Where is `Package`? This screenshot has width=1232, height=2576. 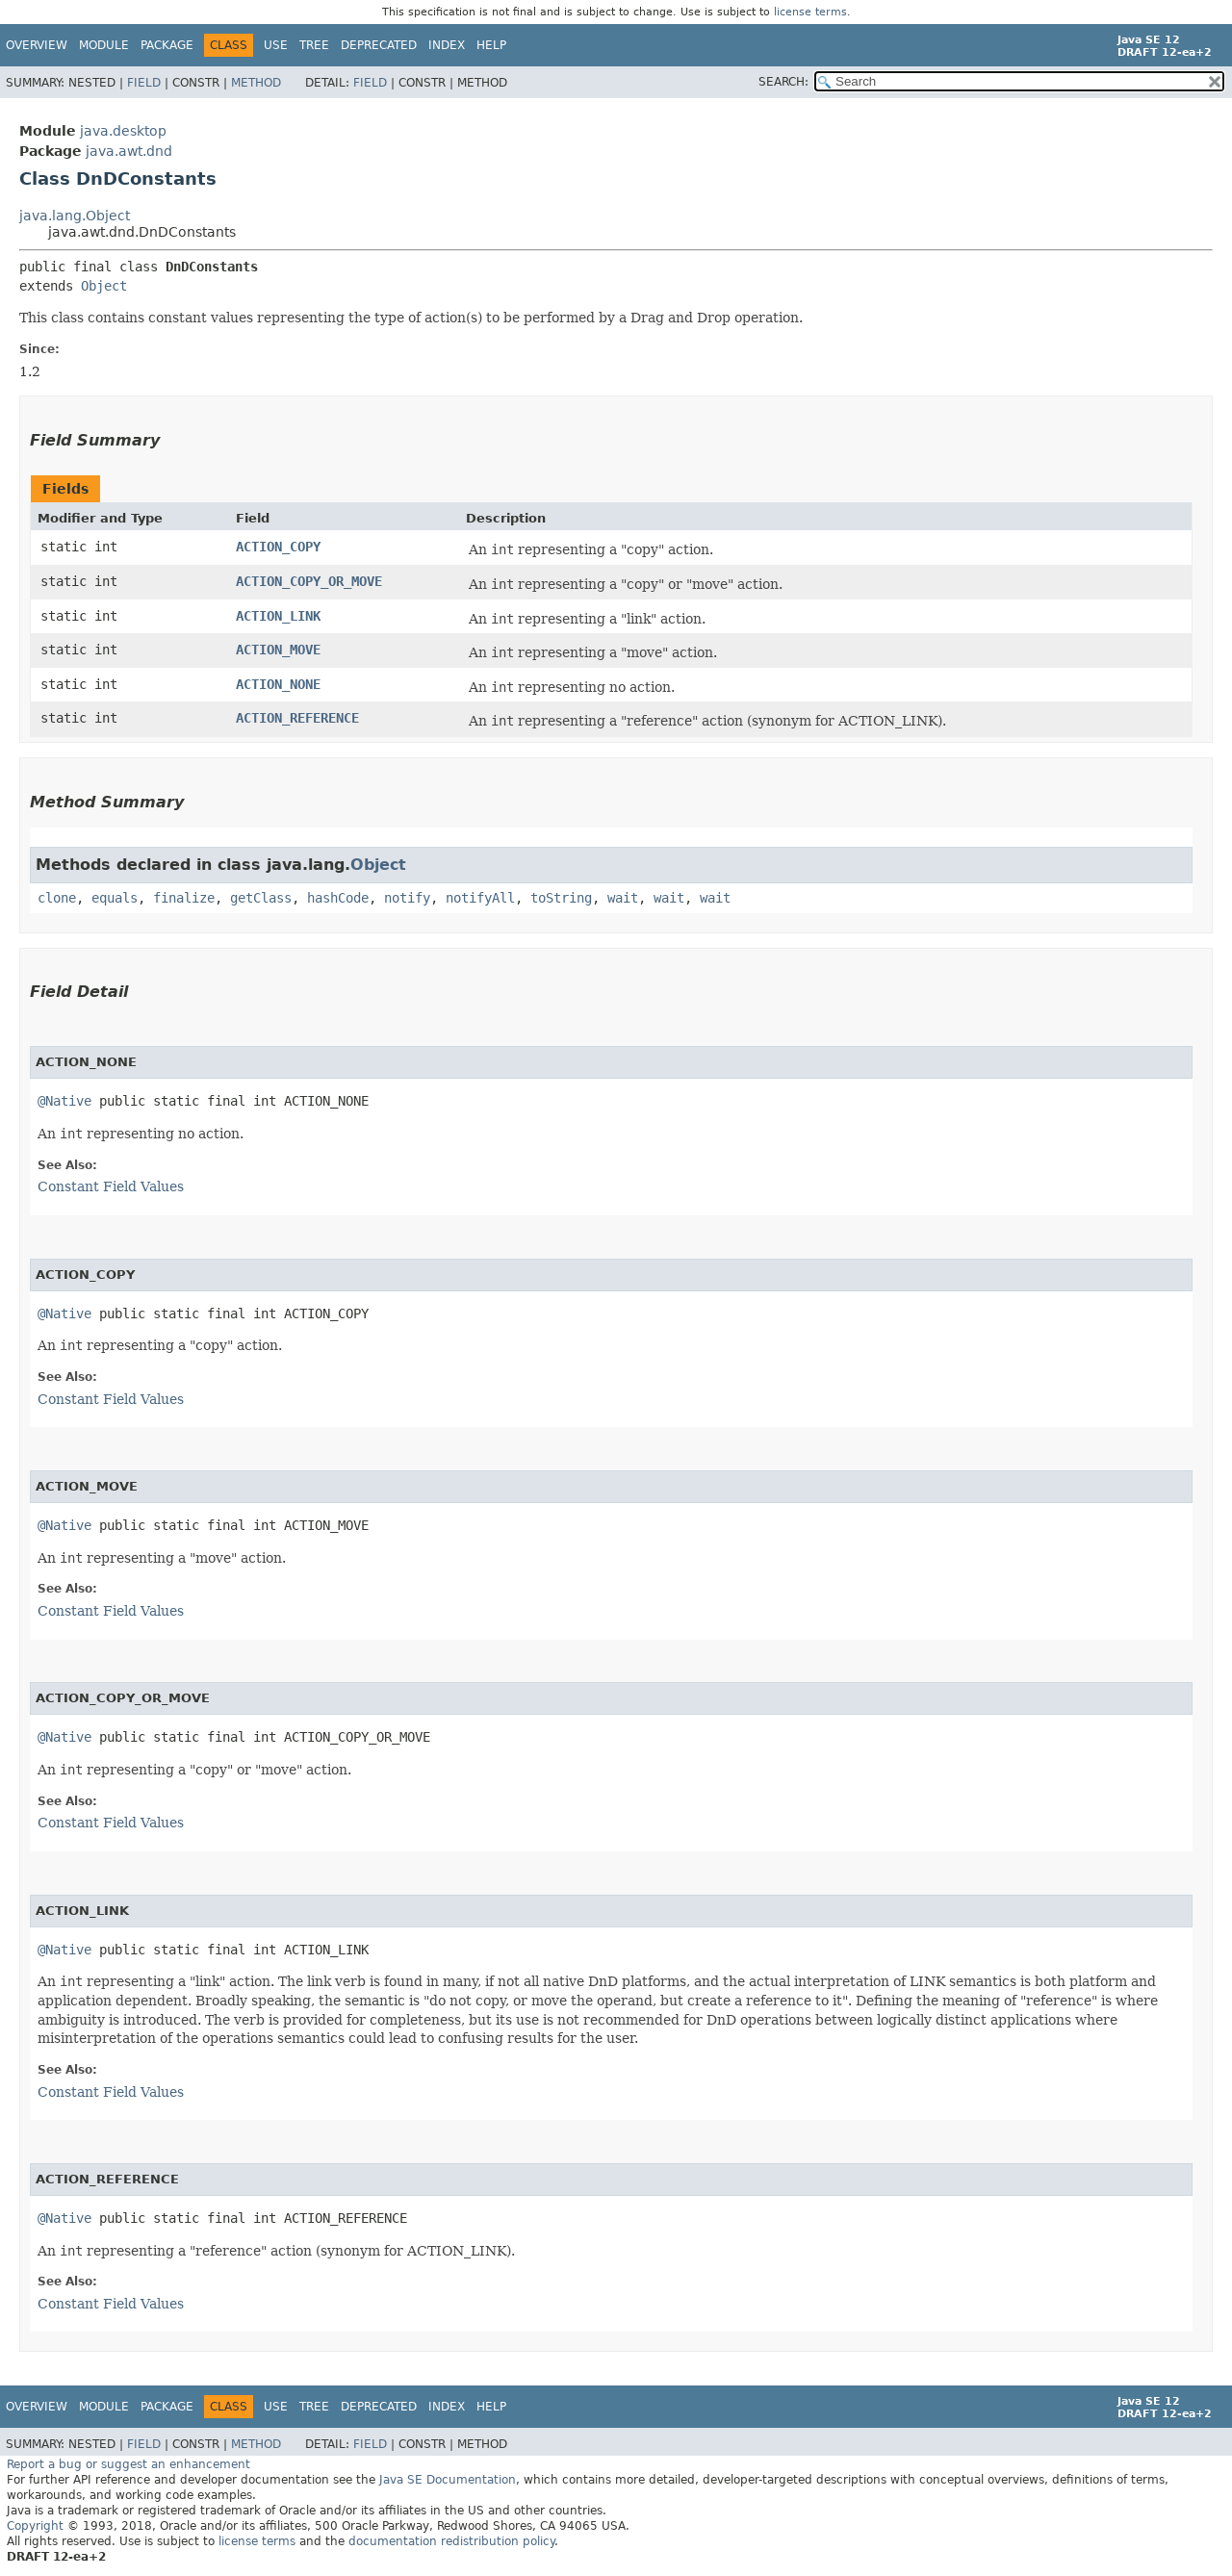
Package is located at coordinates (167, 45).